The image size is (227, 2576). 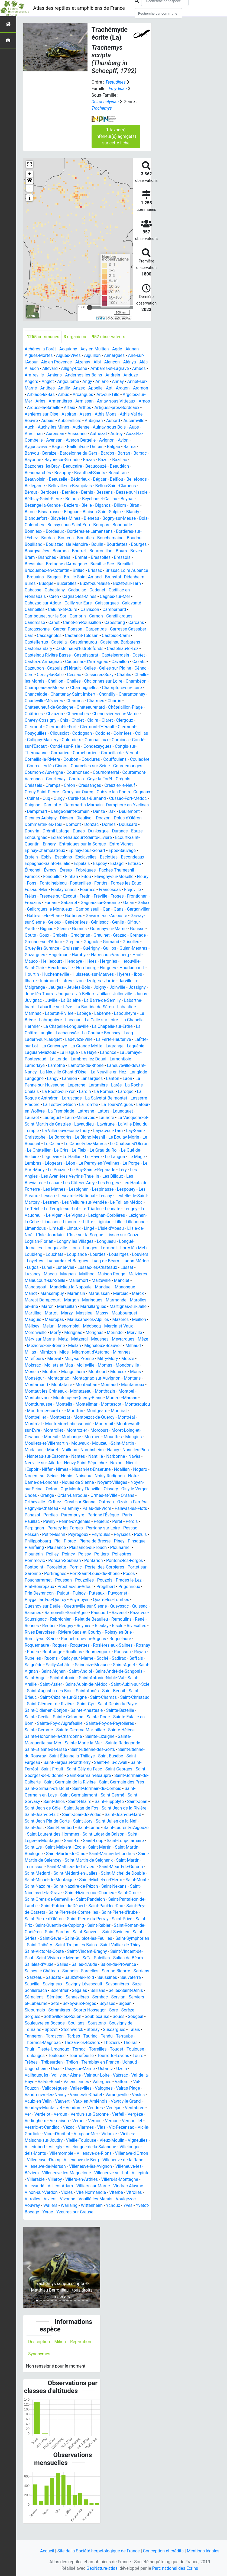 What do you see at coordinates (141, 388) in the screenshot?
I see `Aramon` at bounding box center [141, 388].